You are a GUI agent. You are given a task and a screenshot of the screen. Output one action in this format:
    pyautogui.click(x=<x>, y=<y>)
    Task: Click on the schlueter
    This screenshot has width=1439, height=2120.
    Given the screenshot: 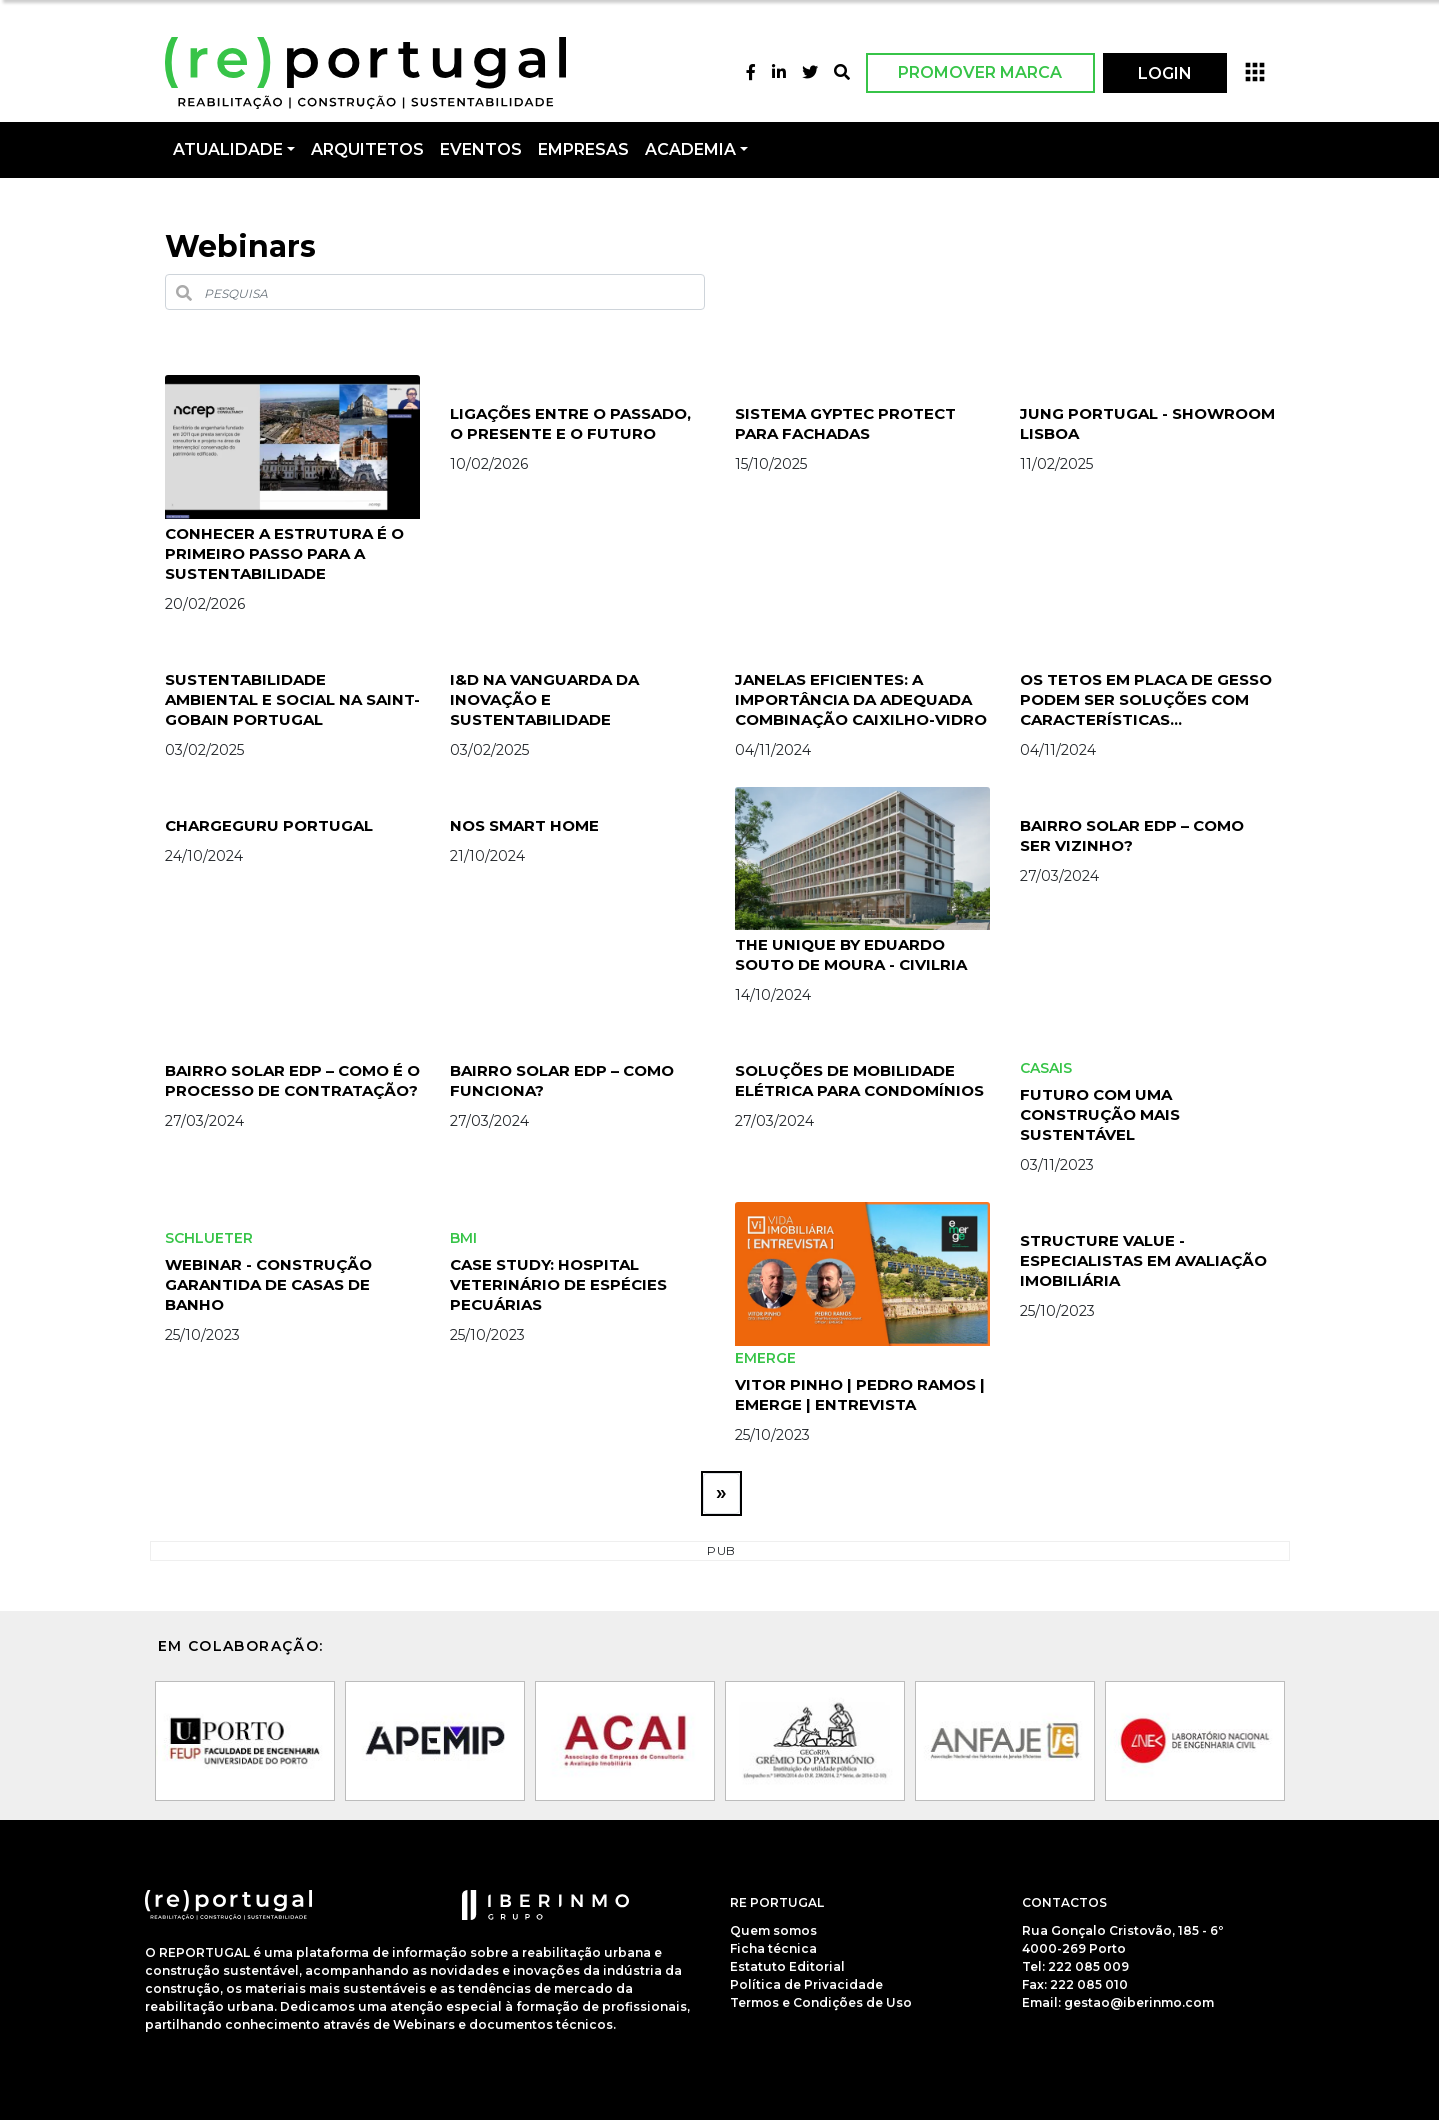 What is the action you would take?
    pyautogui.click(x=209, y=1238)
    